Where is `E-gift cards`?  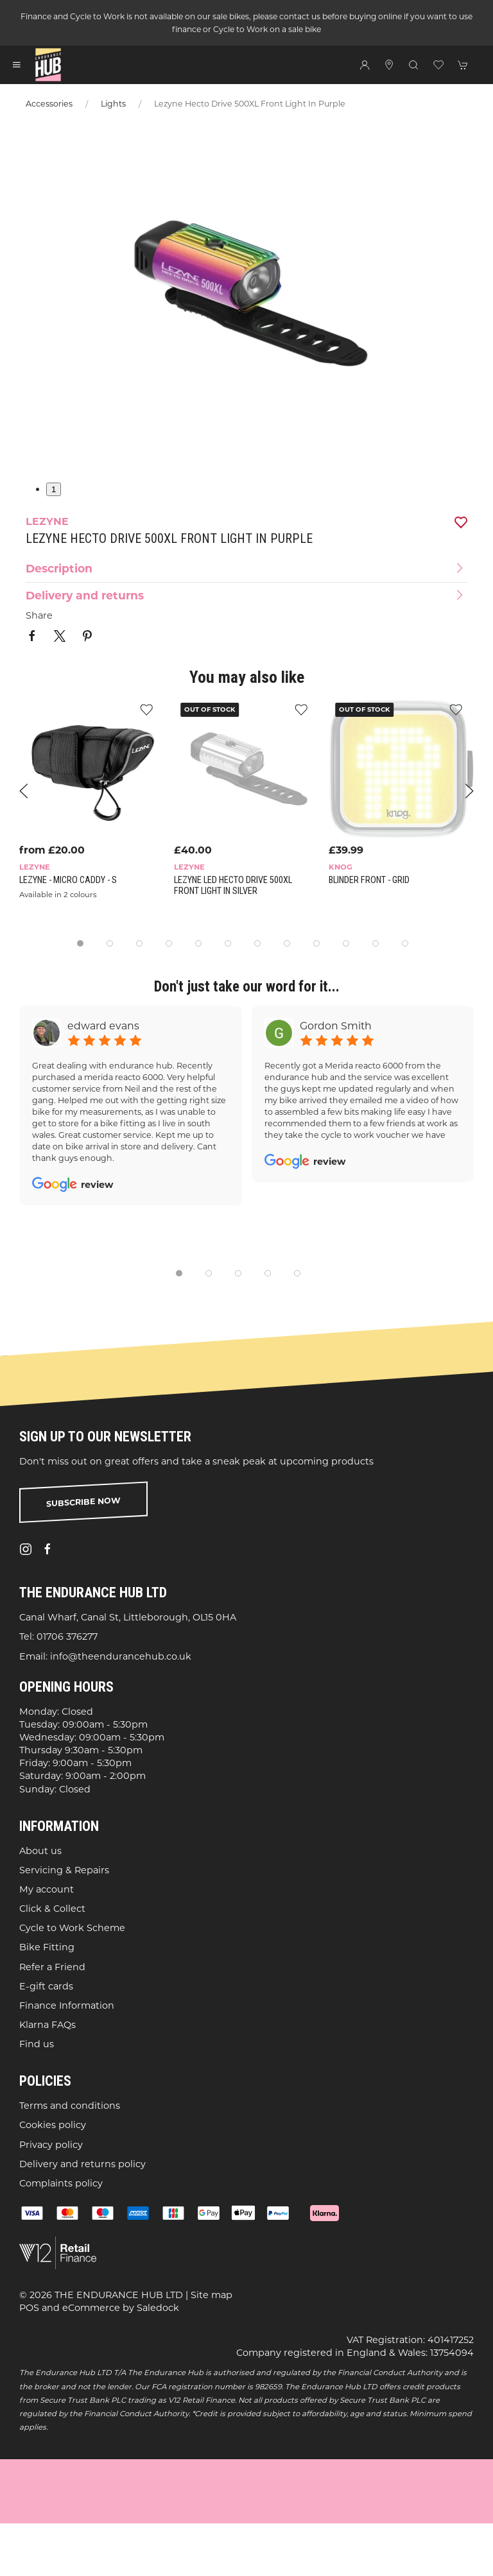 E-gift cards is located at coordinates (46, 1986).